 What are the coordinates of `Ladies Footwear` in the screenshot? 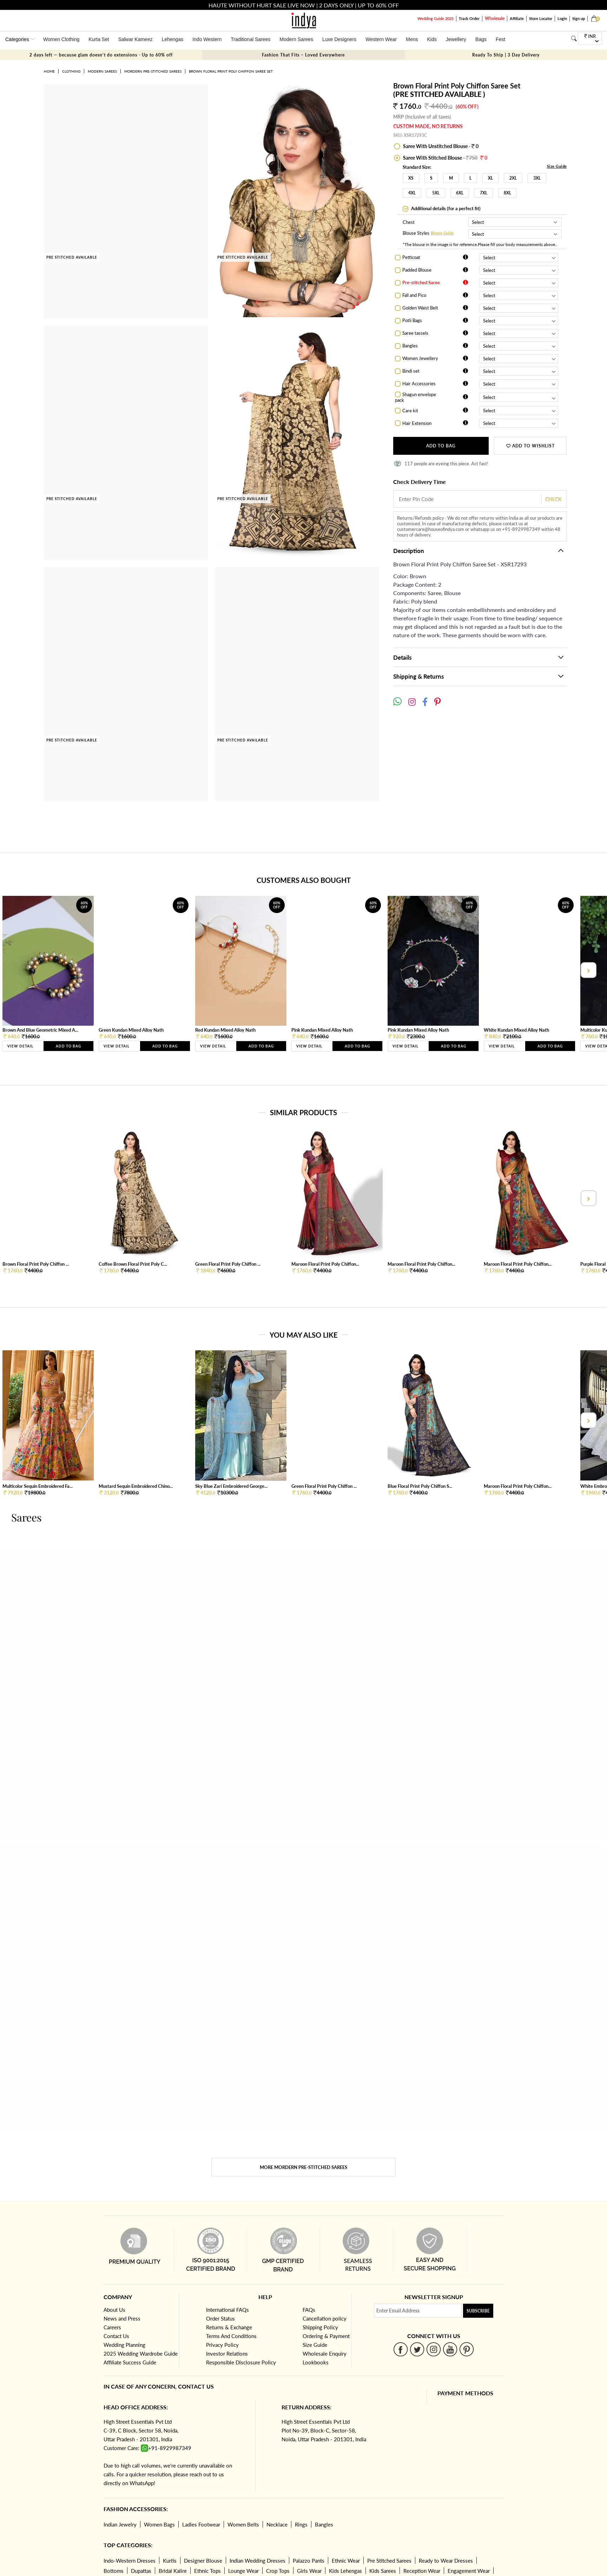 It's located at (201, 2524).